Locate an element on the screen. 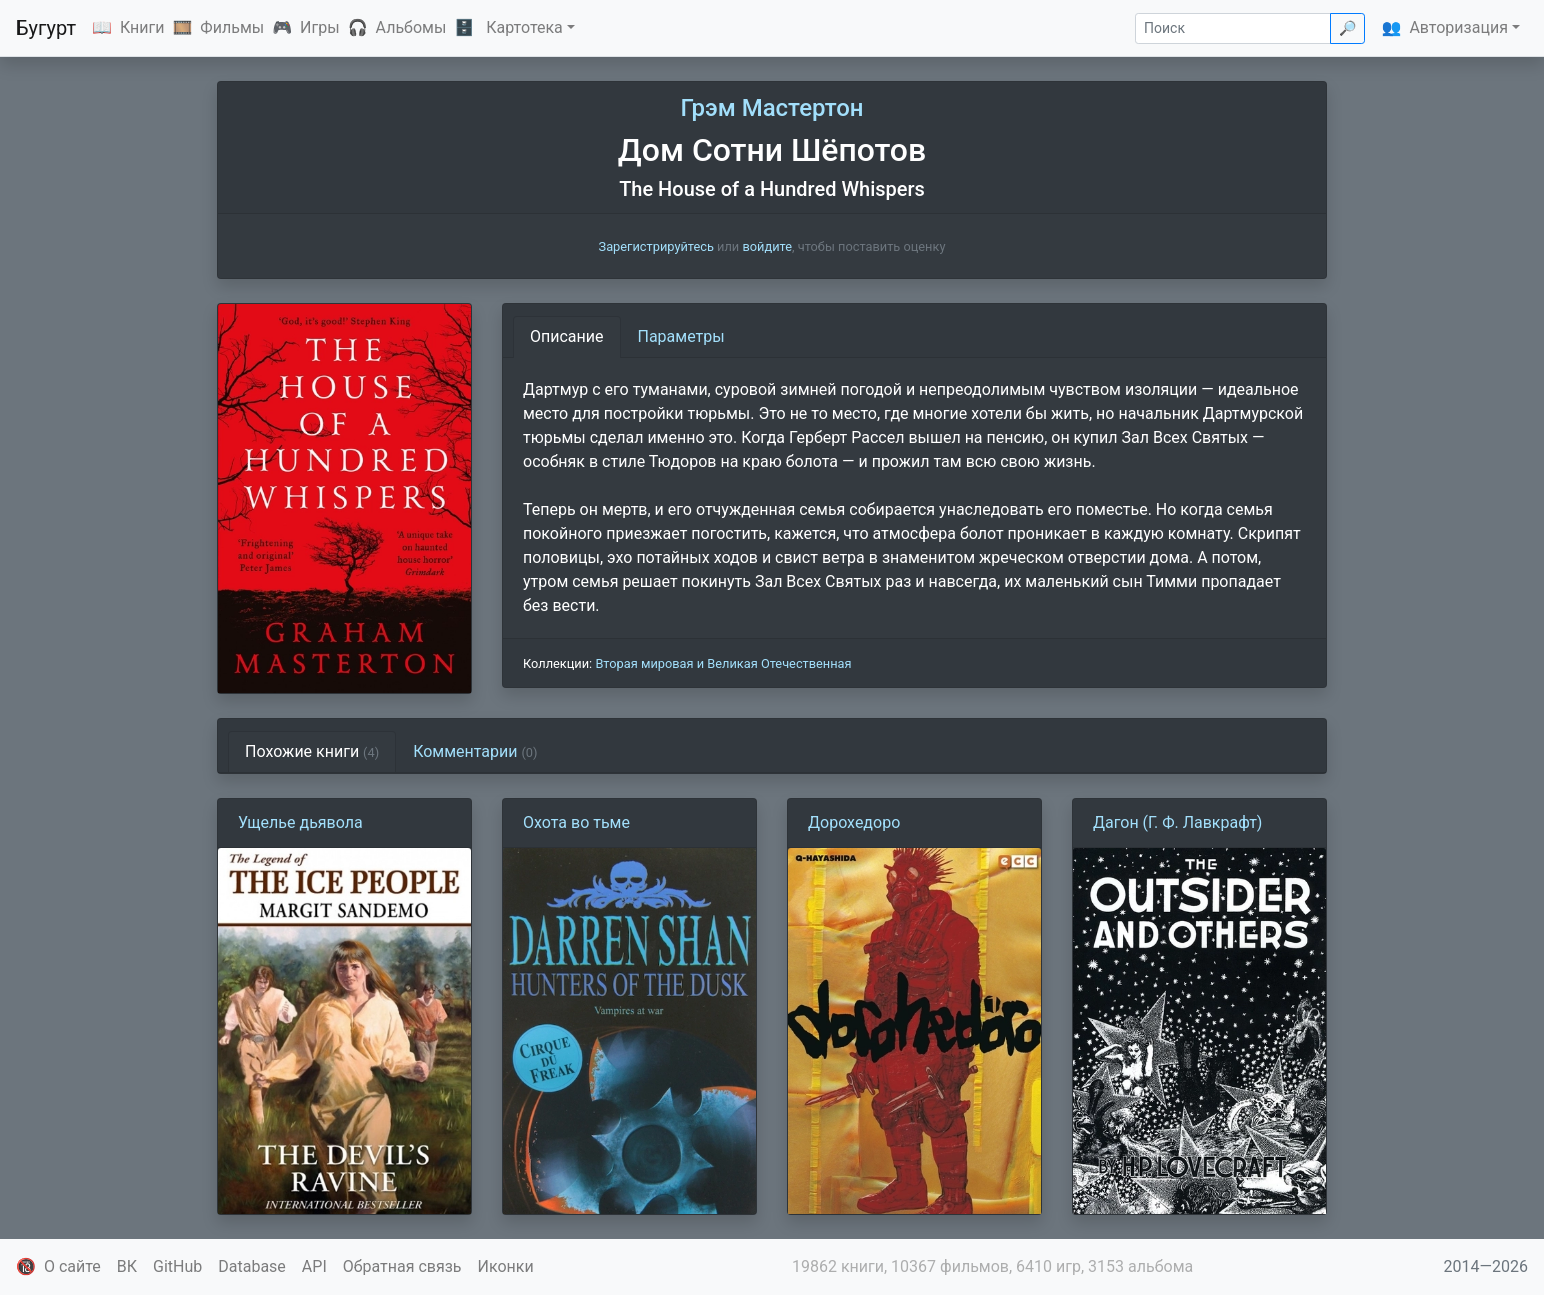 This screenshot has width=1544, height=1295. Альбомы is located at coordinates (411, 27).